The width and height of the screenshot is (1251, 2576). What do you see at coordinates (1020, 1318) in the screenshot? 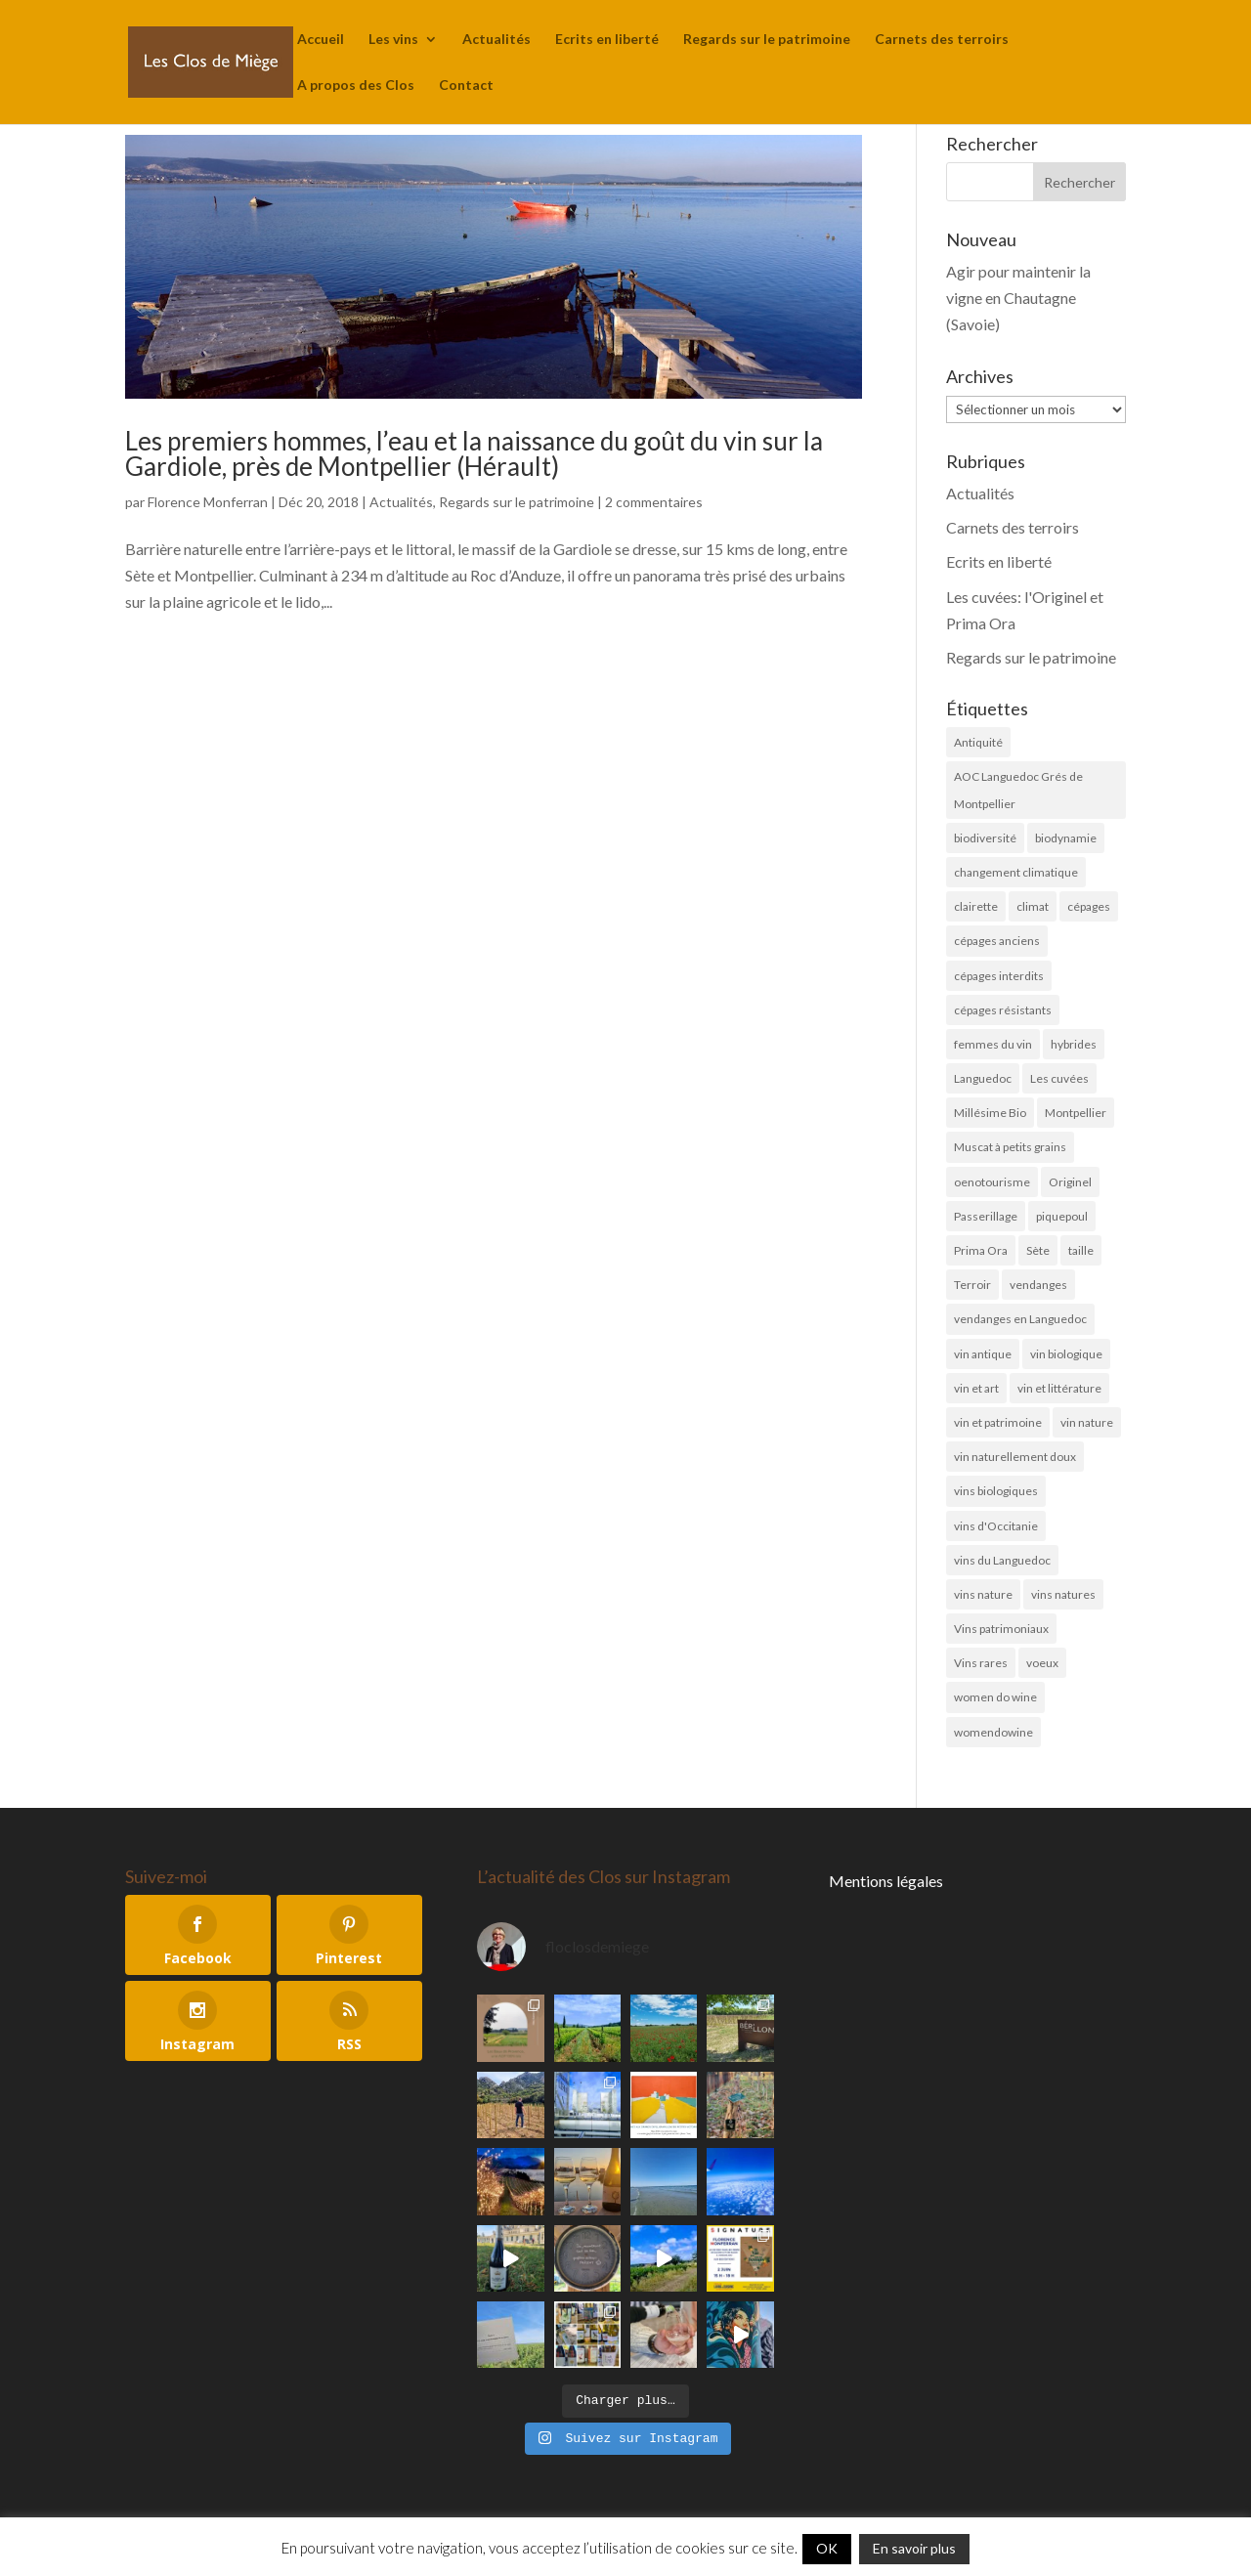
I see `vendanges en Languedoc [vendanges en Languedoc (7 éléments)]` at bounding box center [1020, 1318].